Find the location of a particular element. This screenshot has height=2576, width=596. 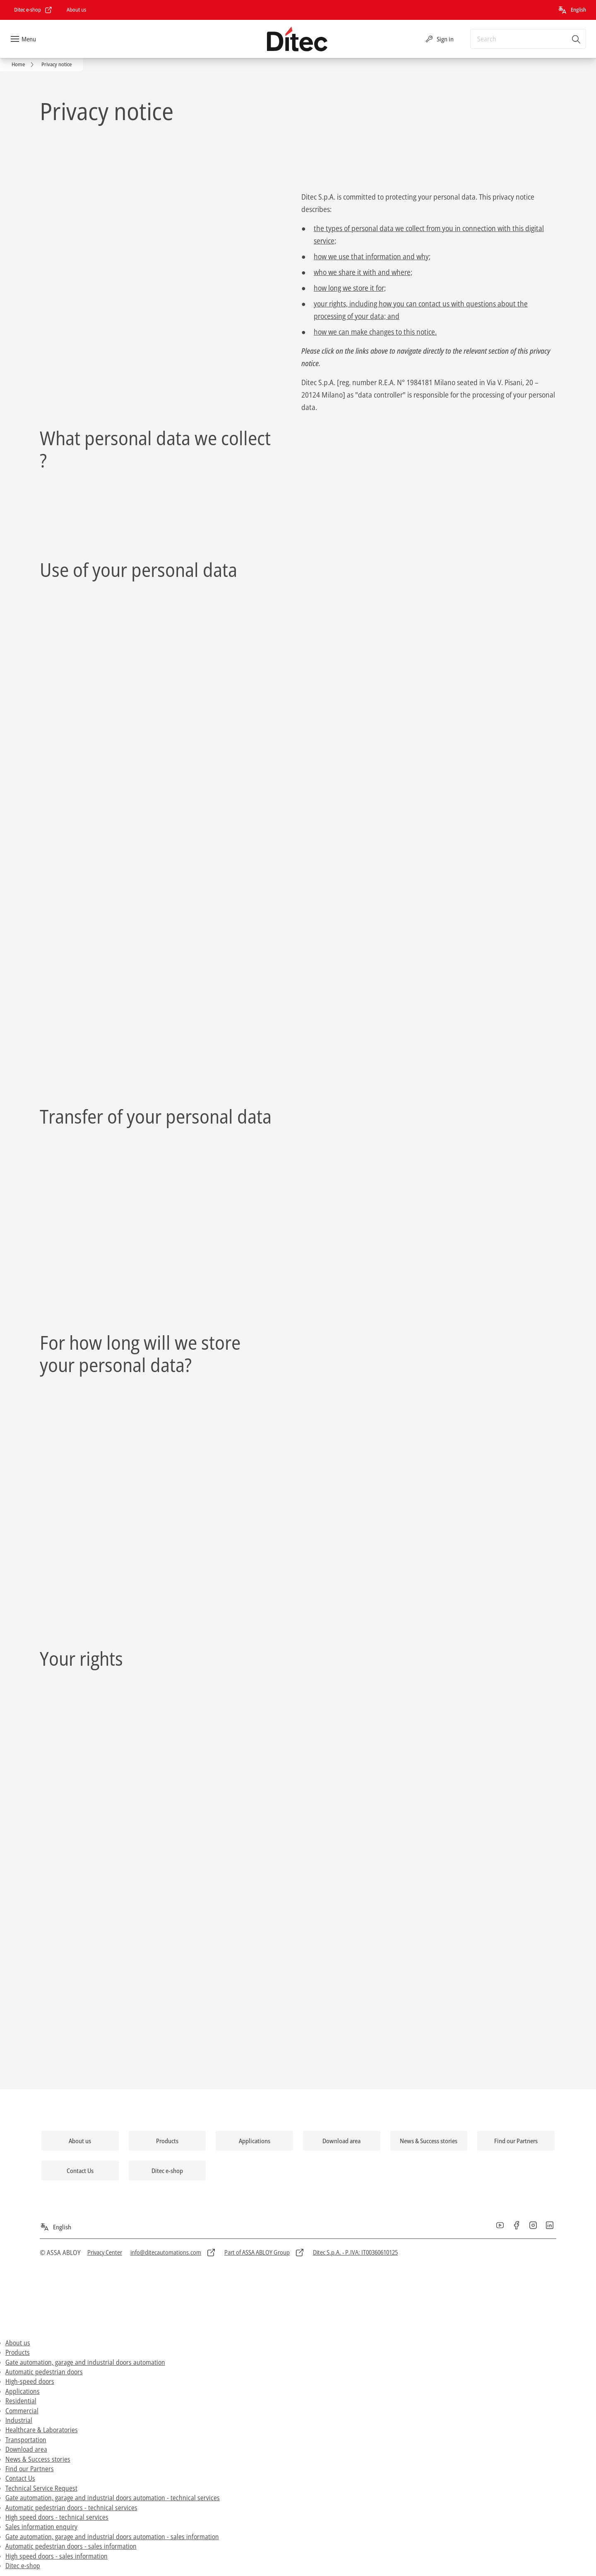

Ditec e-shop is located at coordinates (22, 2565).